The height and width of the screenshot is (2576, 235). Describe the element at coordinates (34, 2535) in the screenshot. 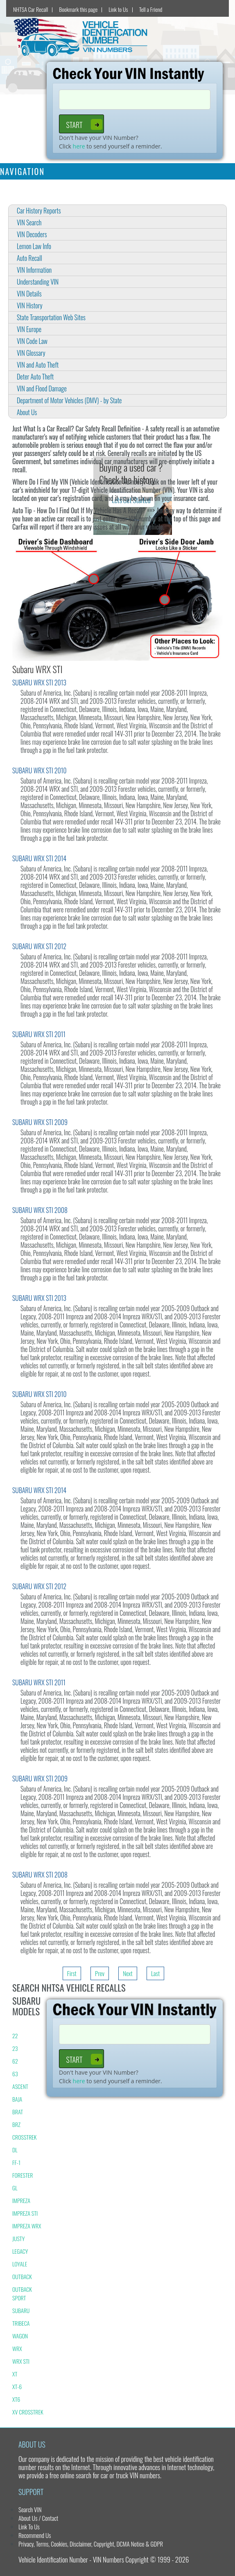

I see `Recommend Us` at that location.